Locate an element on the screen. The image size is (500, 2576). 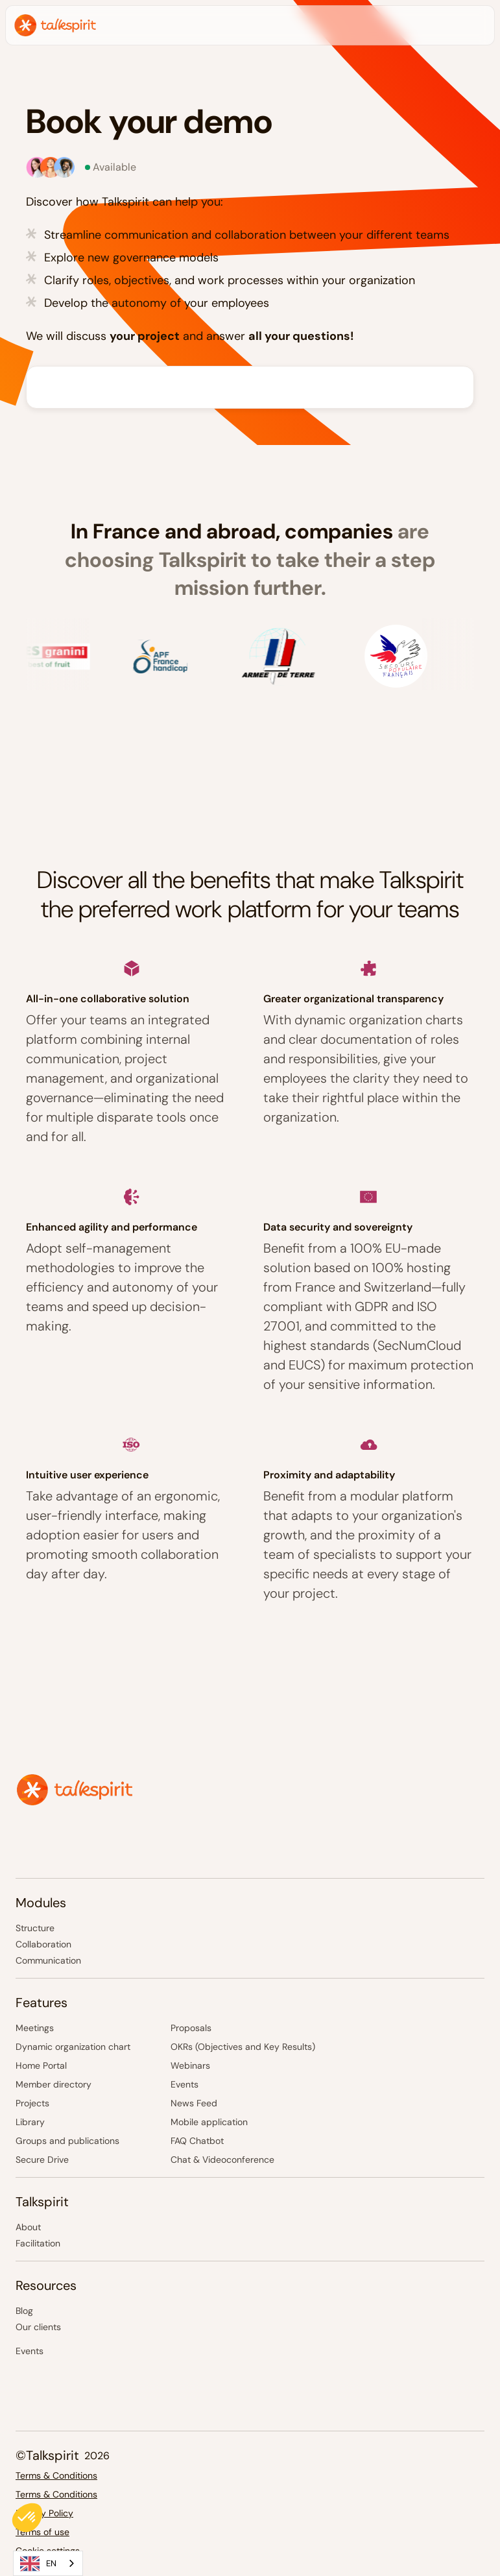
Terms & Conditions is located at coordinates (56, 2475).